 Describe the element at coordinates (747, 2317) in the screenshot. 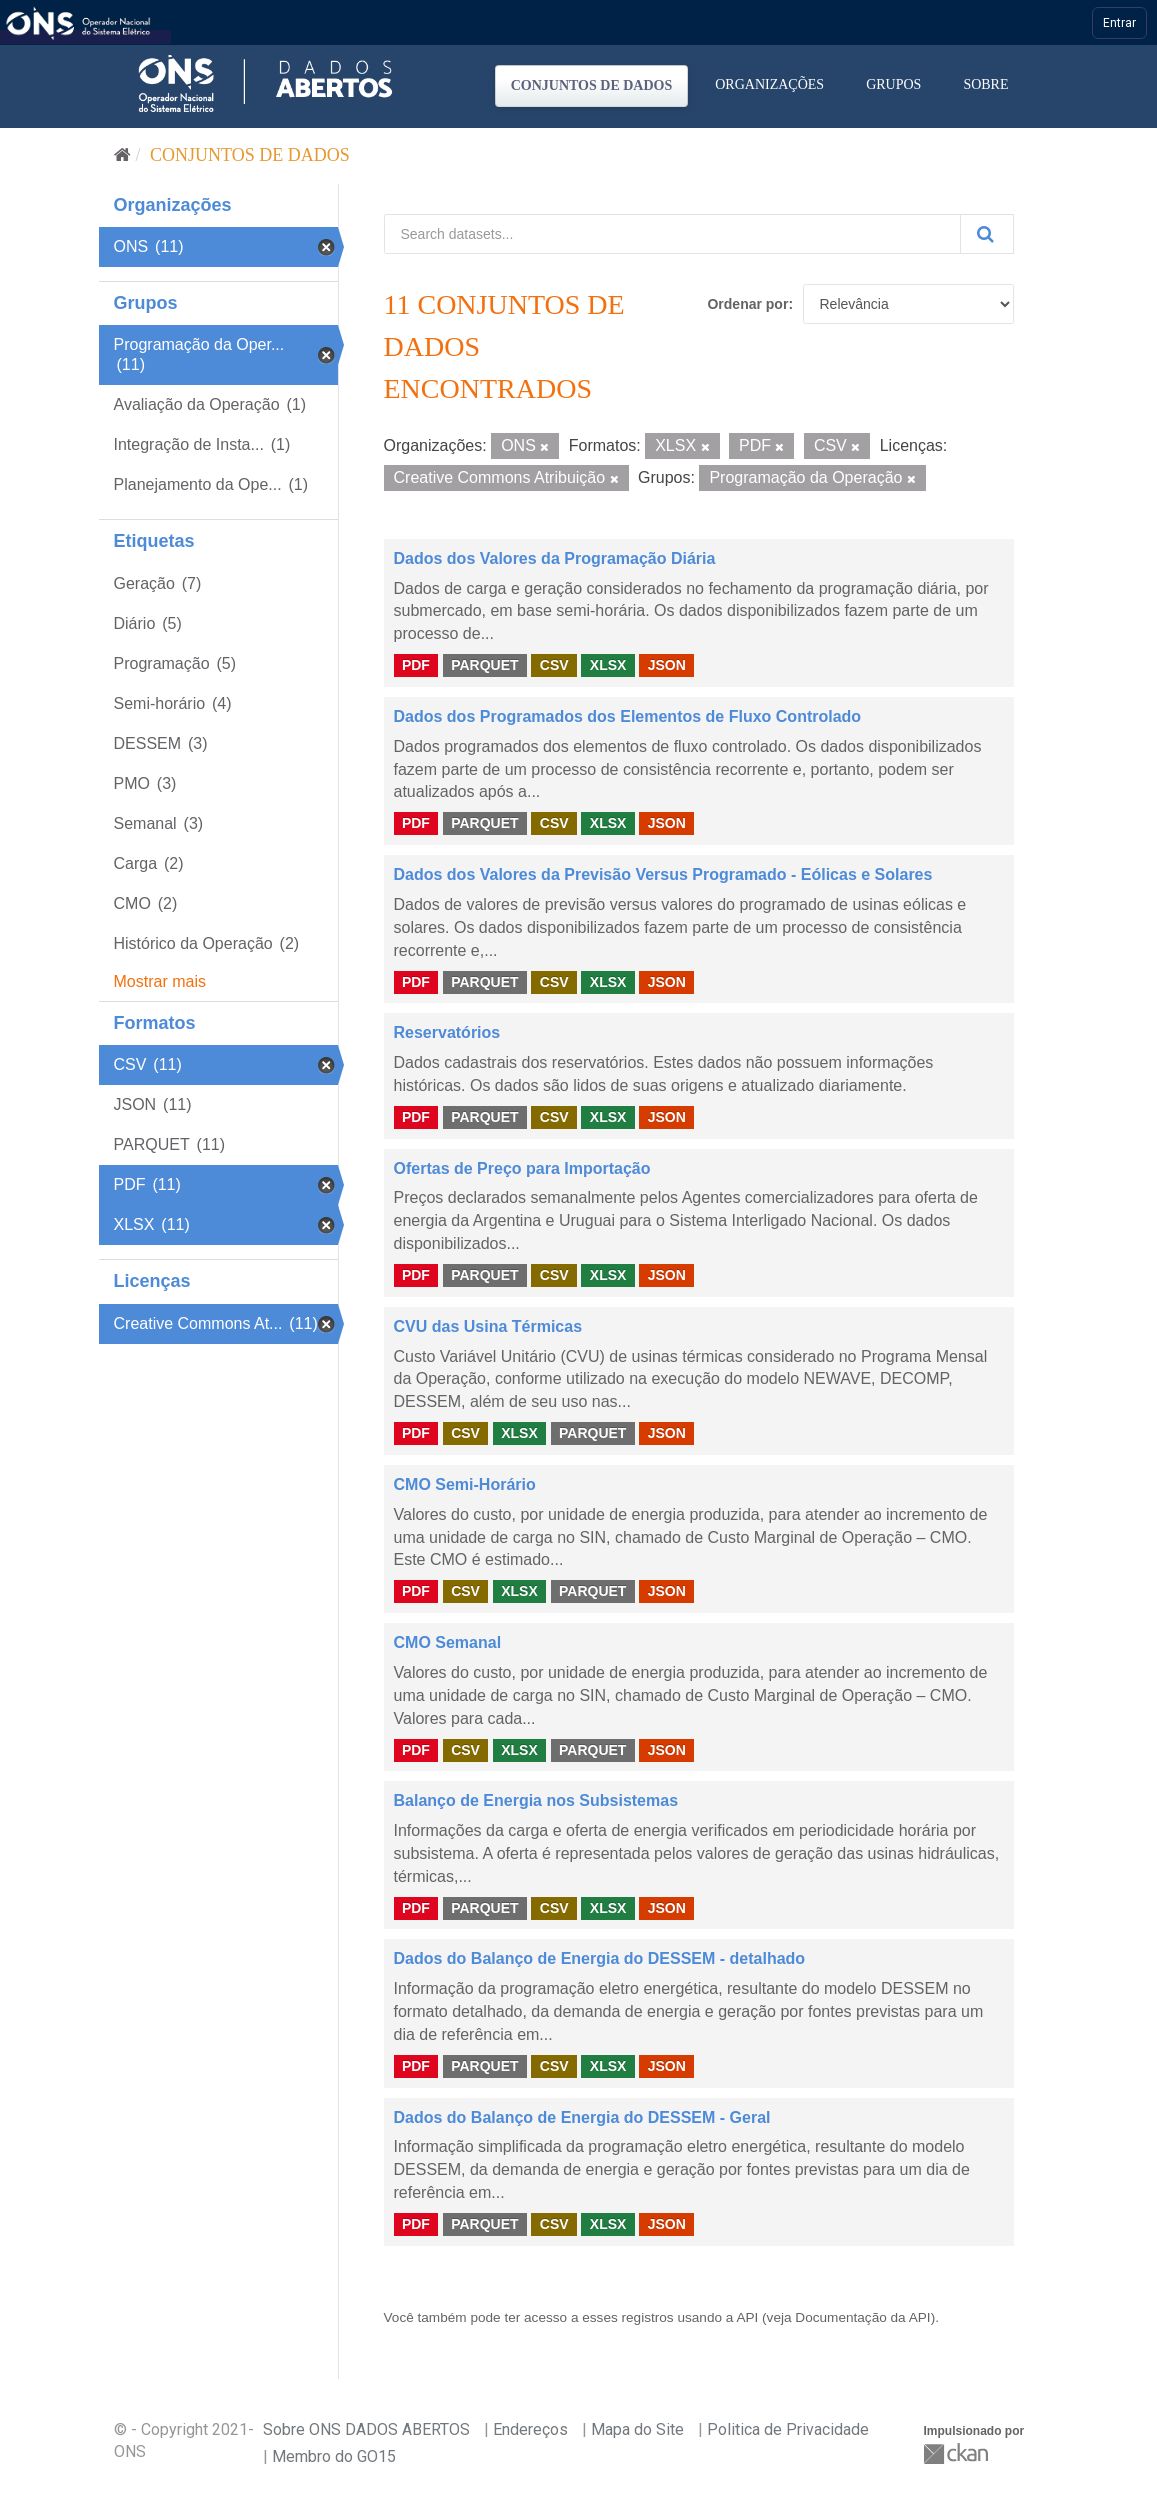

I see `API` at that location.